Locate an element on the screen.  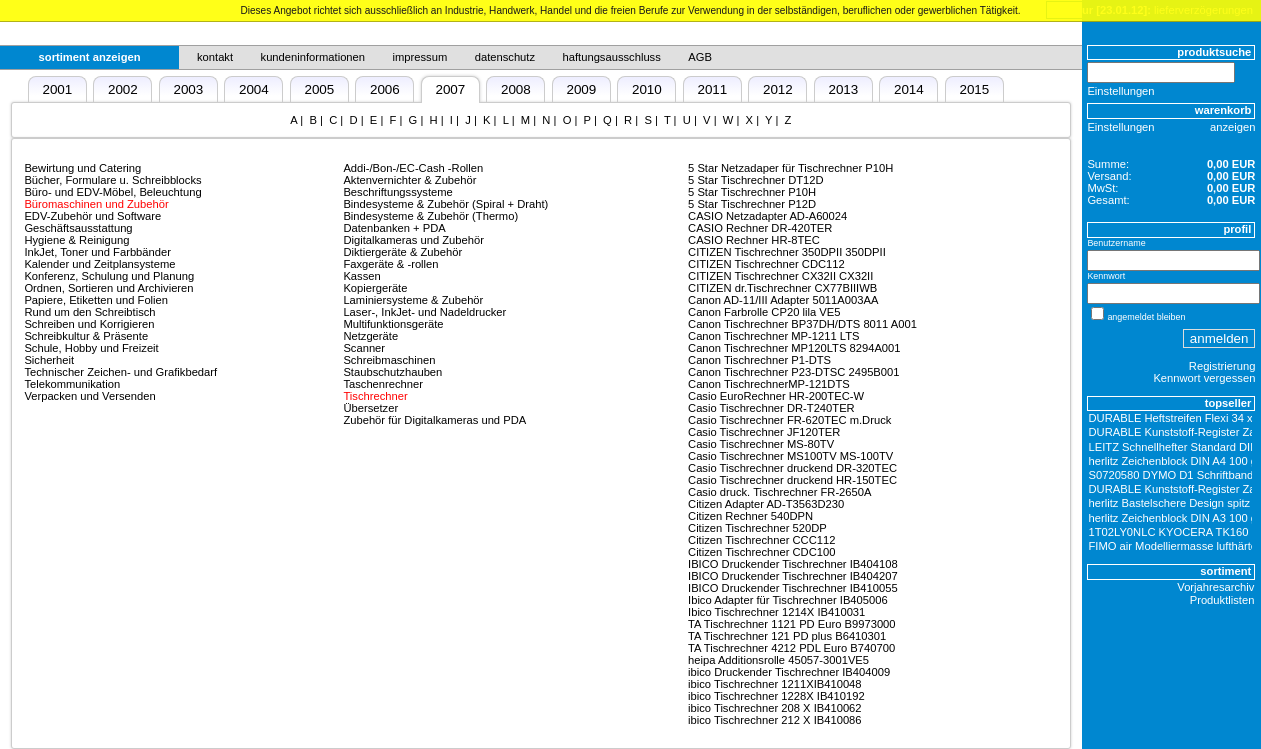
kontakt is located at coordinates (215, 57).